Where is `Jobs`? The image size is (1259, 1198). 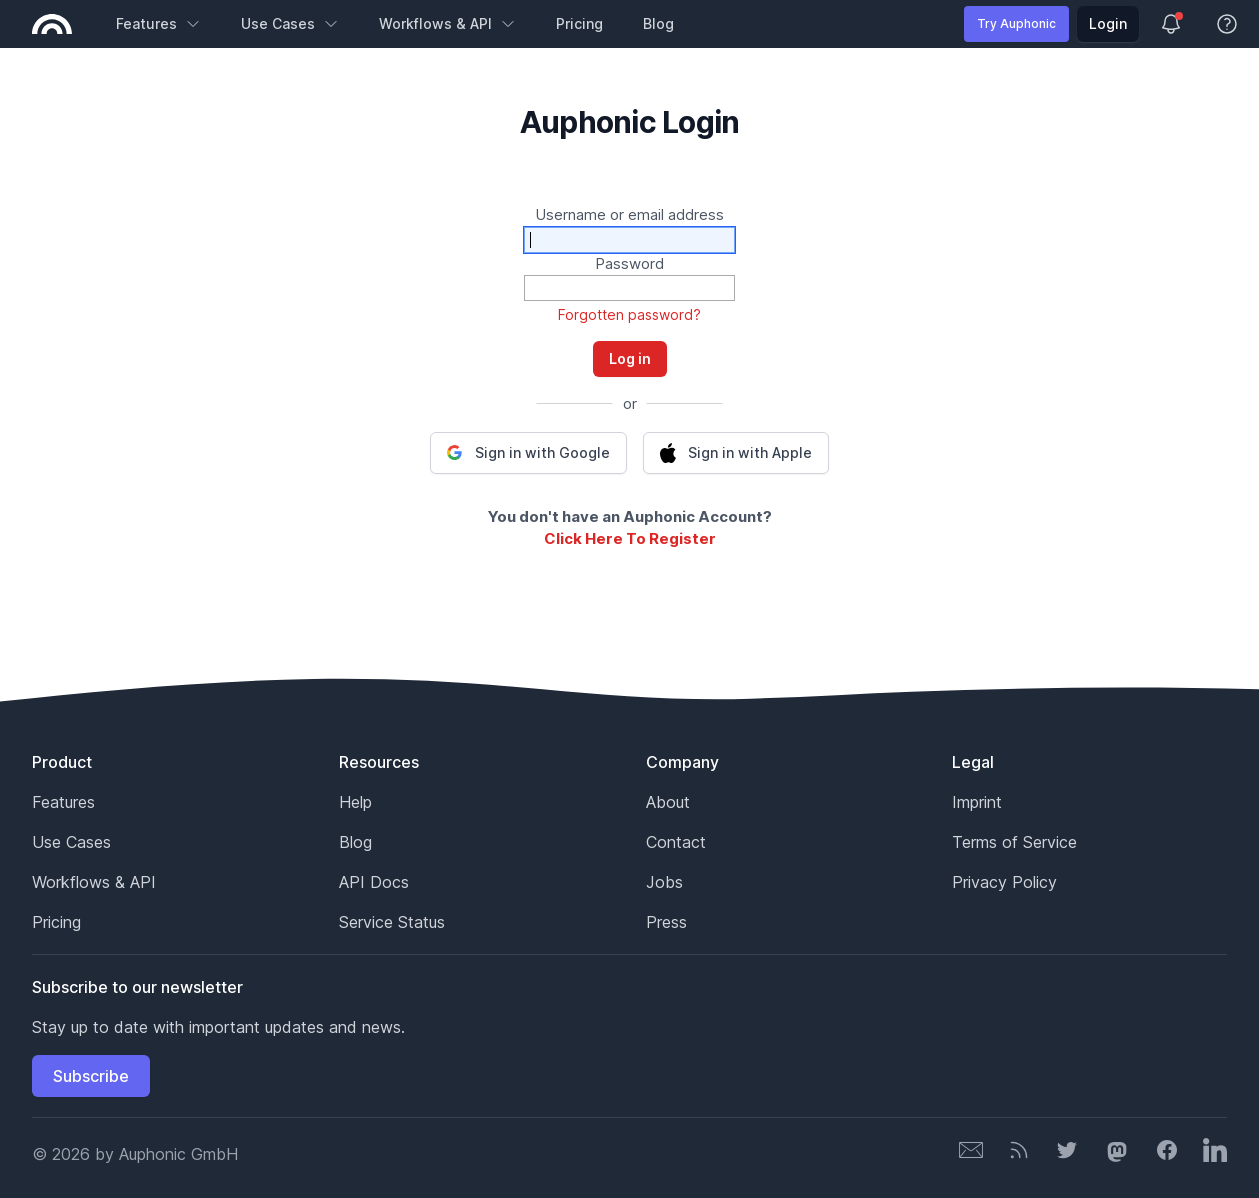 Jobs is located at coordinates (664, 882).